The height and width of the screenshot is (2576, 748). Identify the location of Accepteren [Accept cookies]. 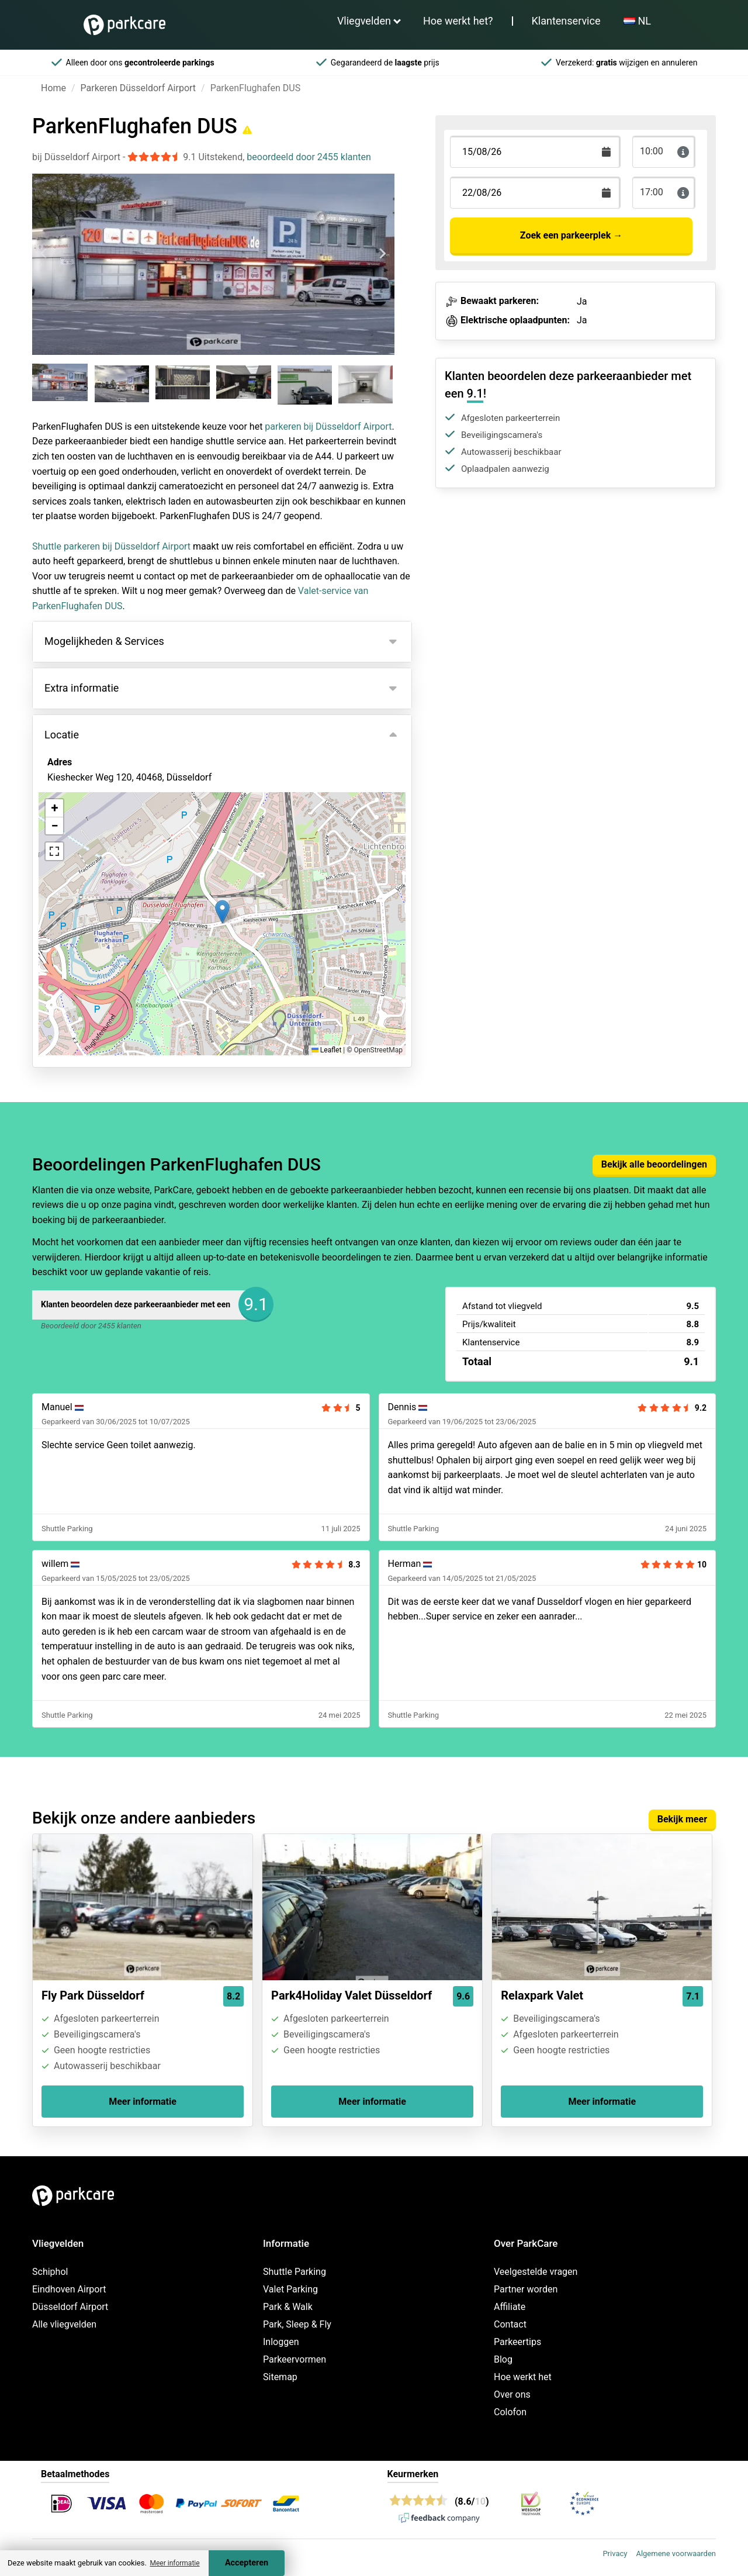
(246, 2563).